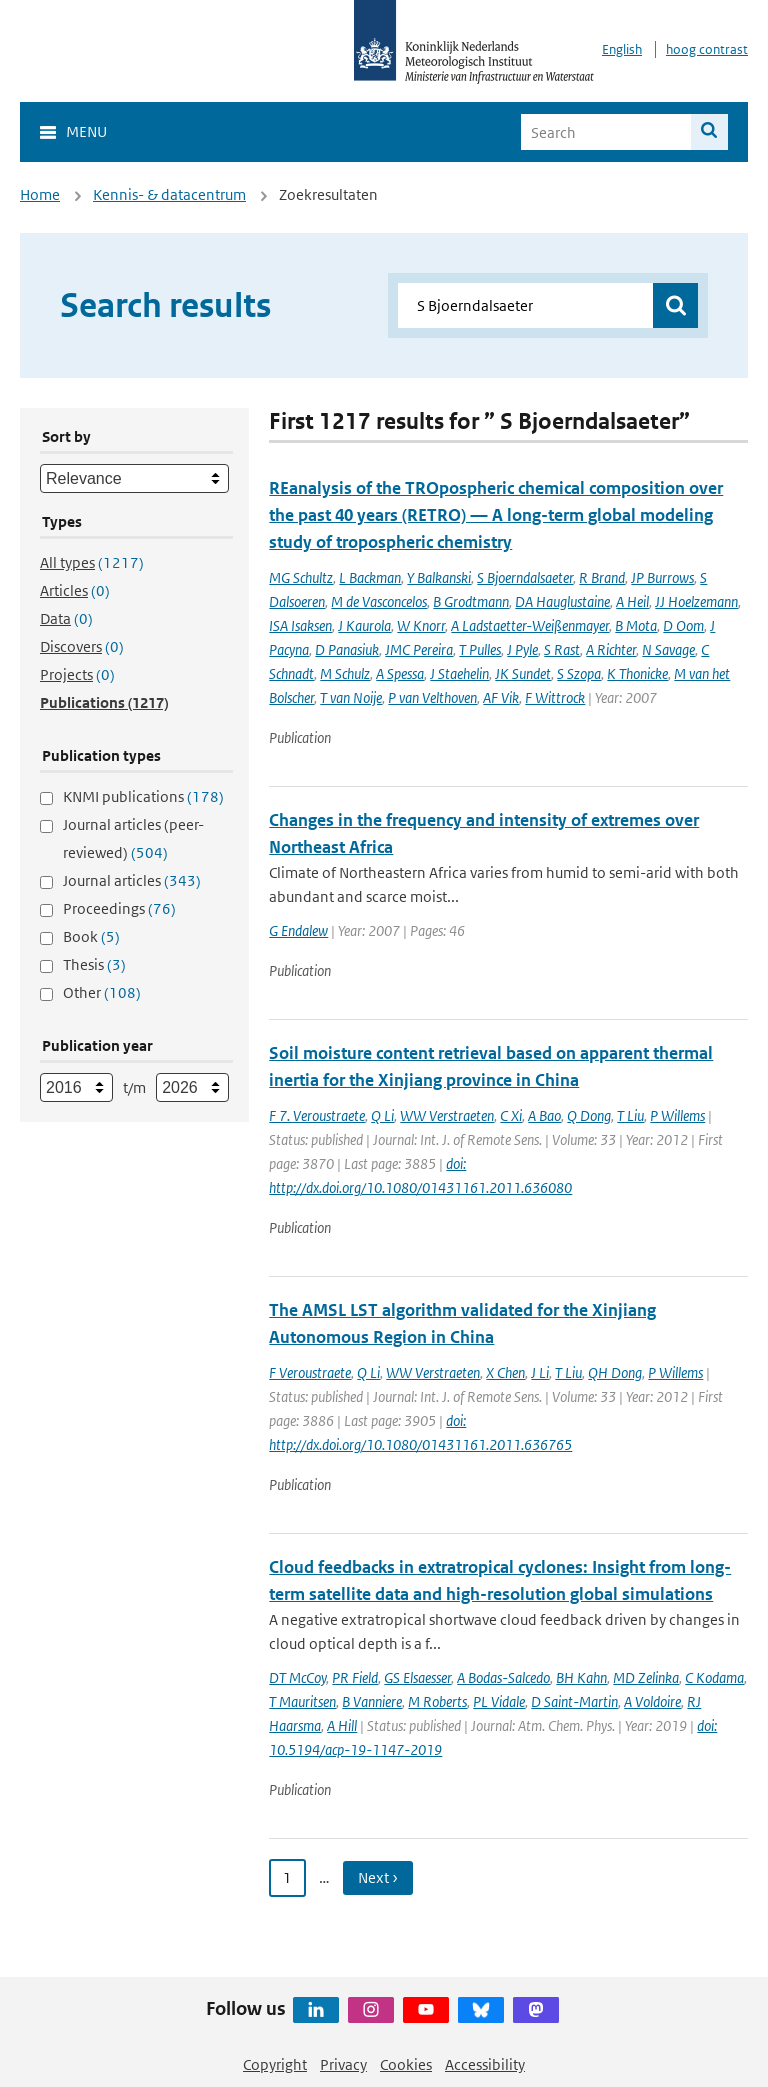  I want to click on C Kodama, so click(714, 1677).